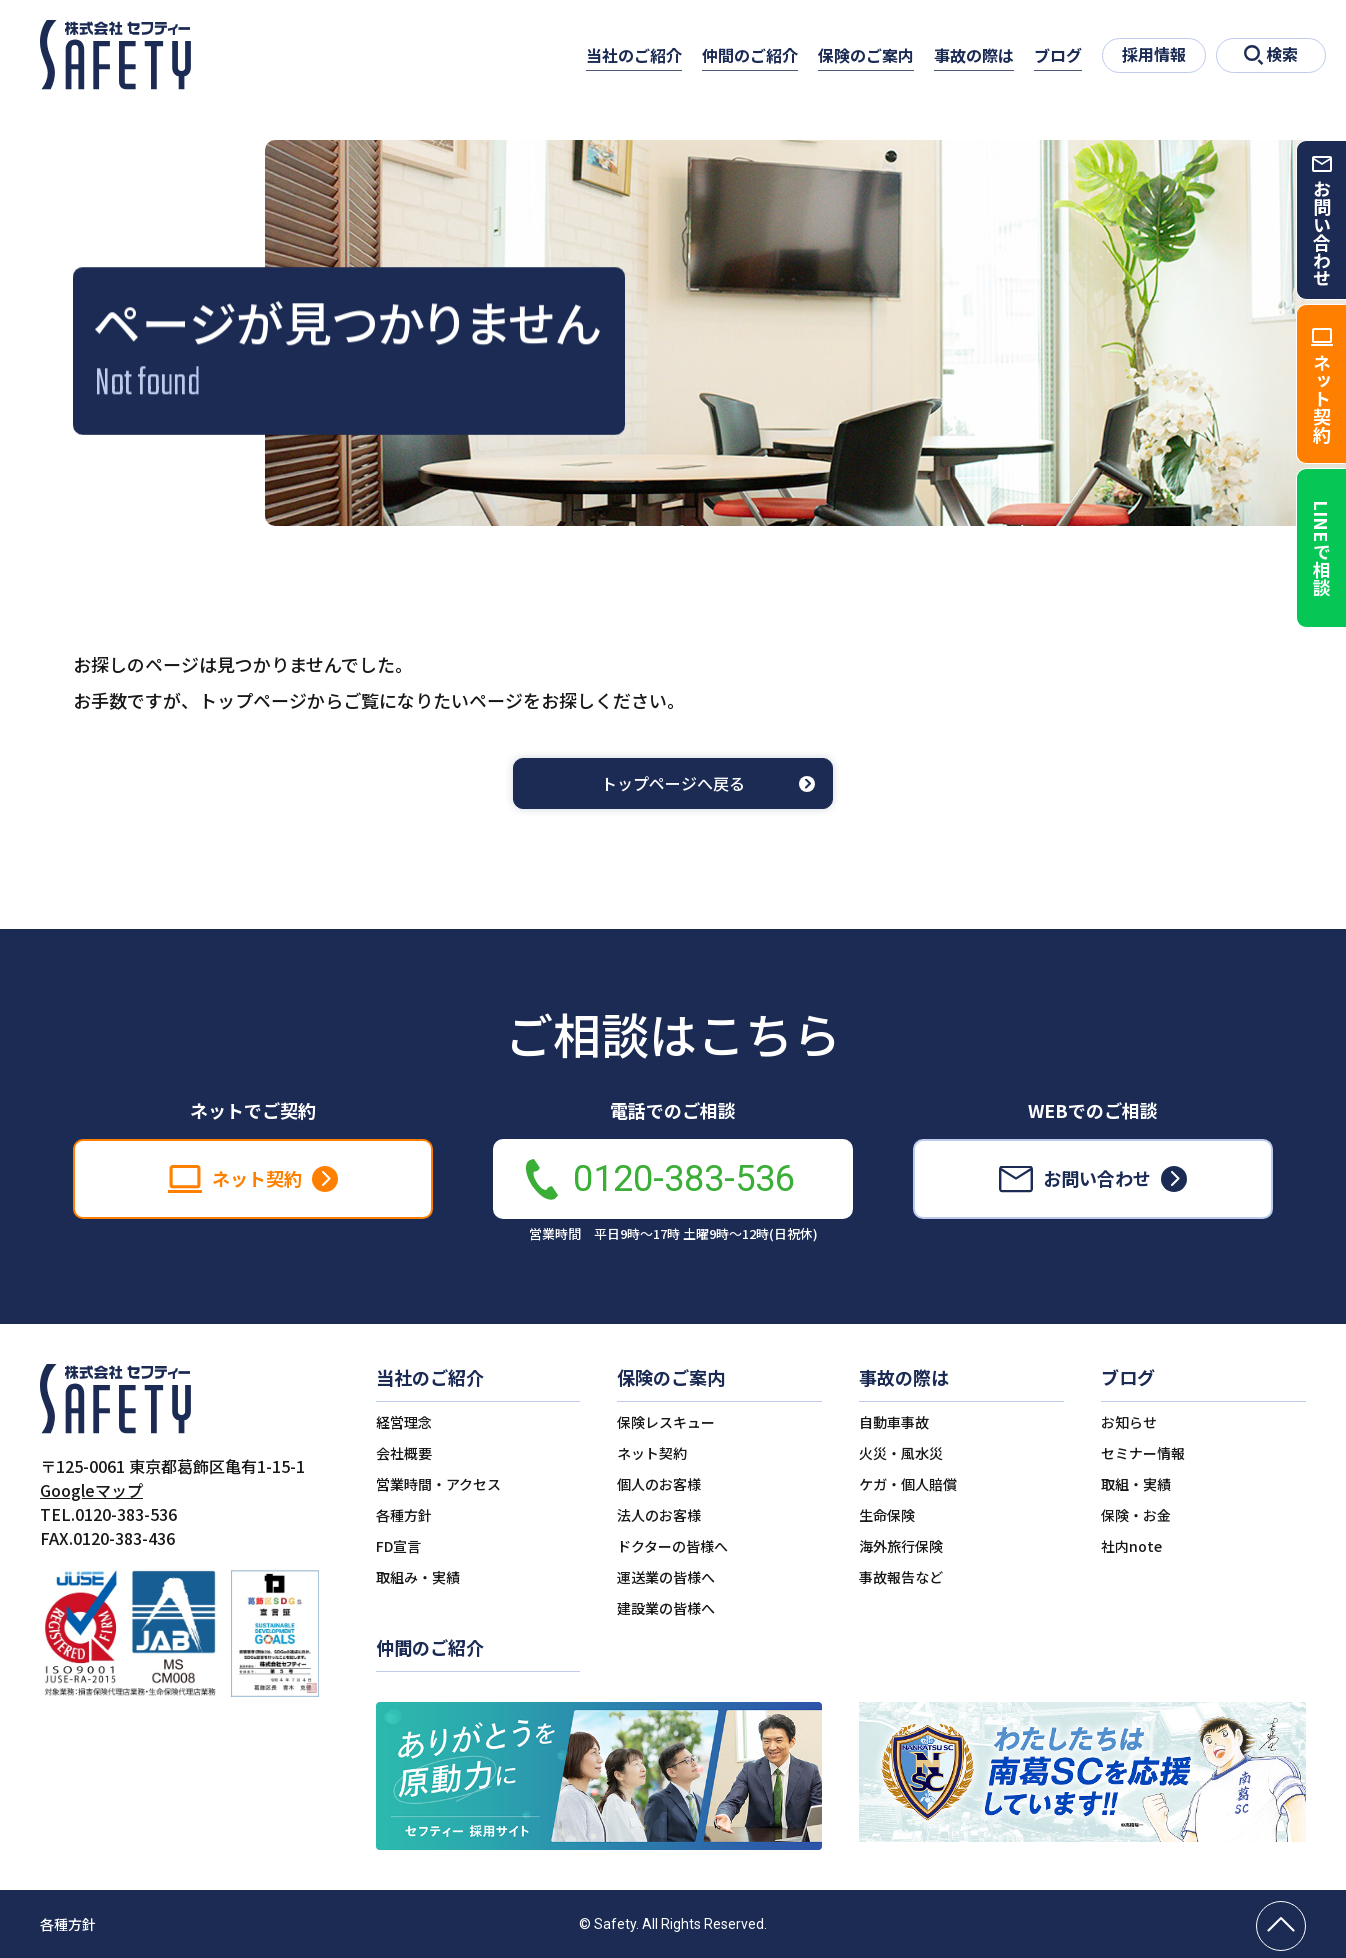 The image size is (1346, 1958). I want to click on 運送業の皆様へ, so click(666, 1577).